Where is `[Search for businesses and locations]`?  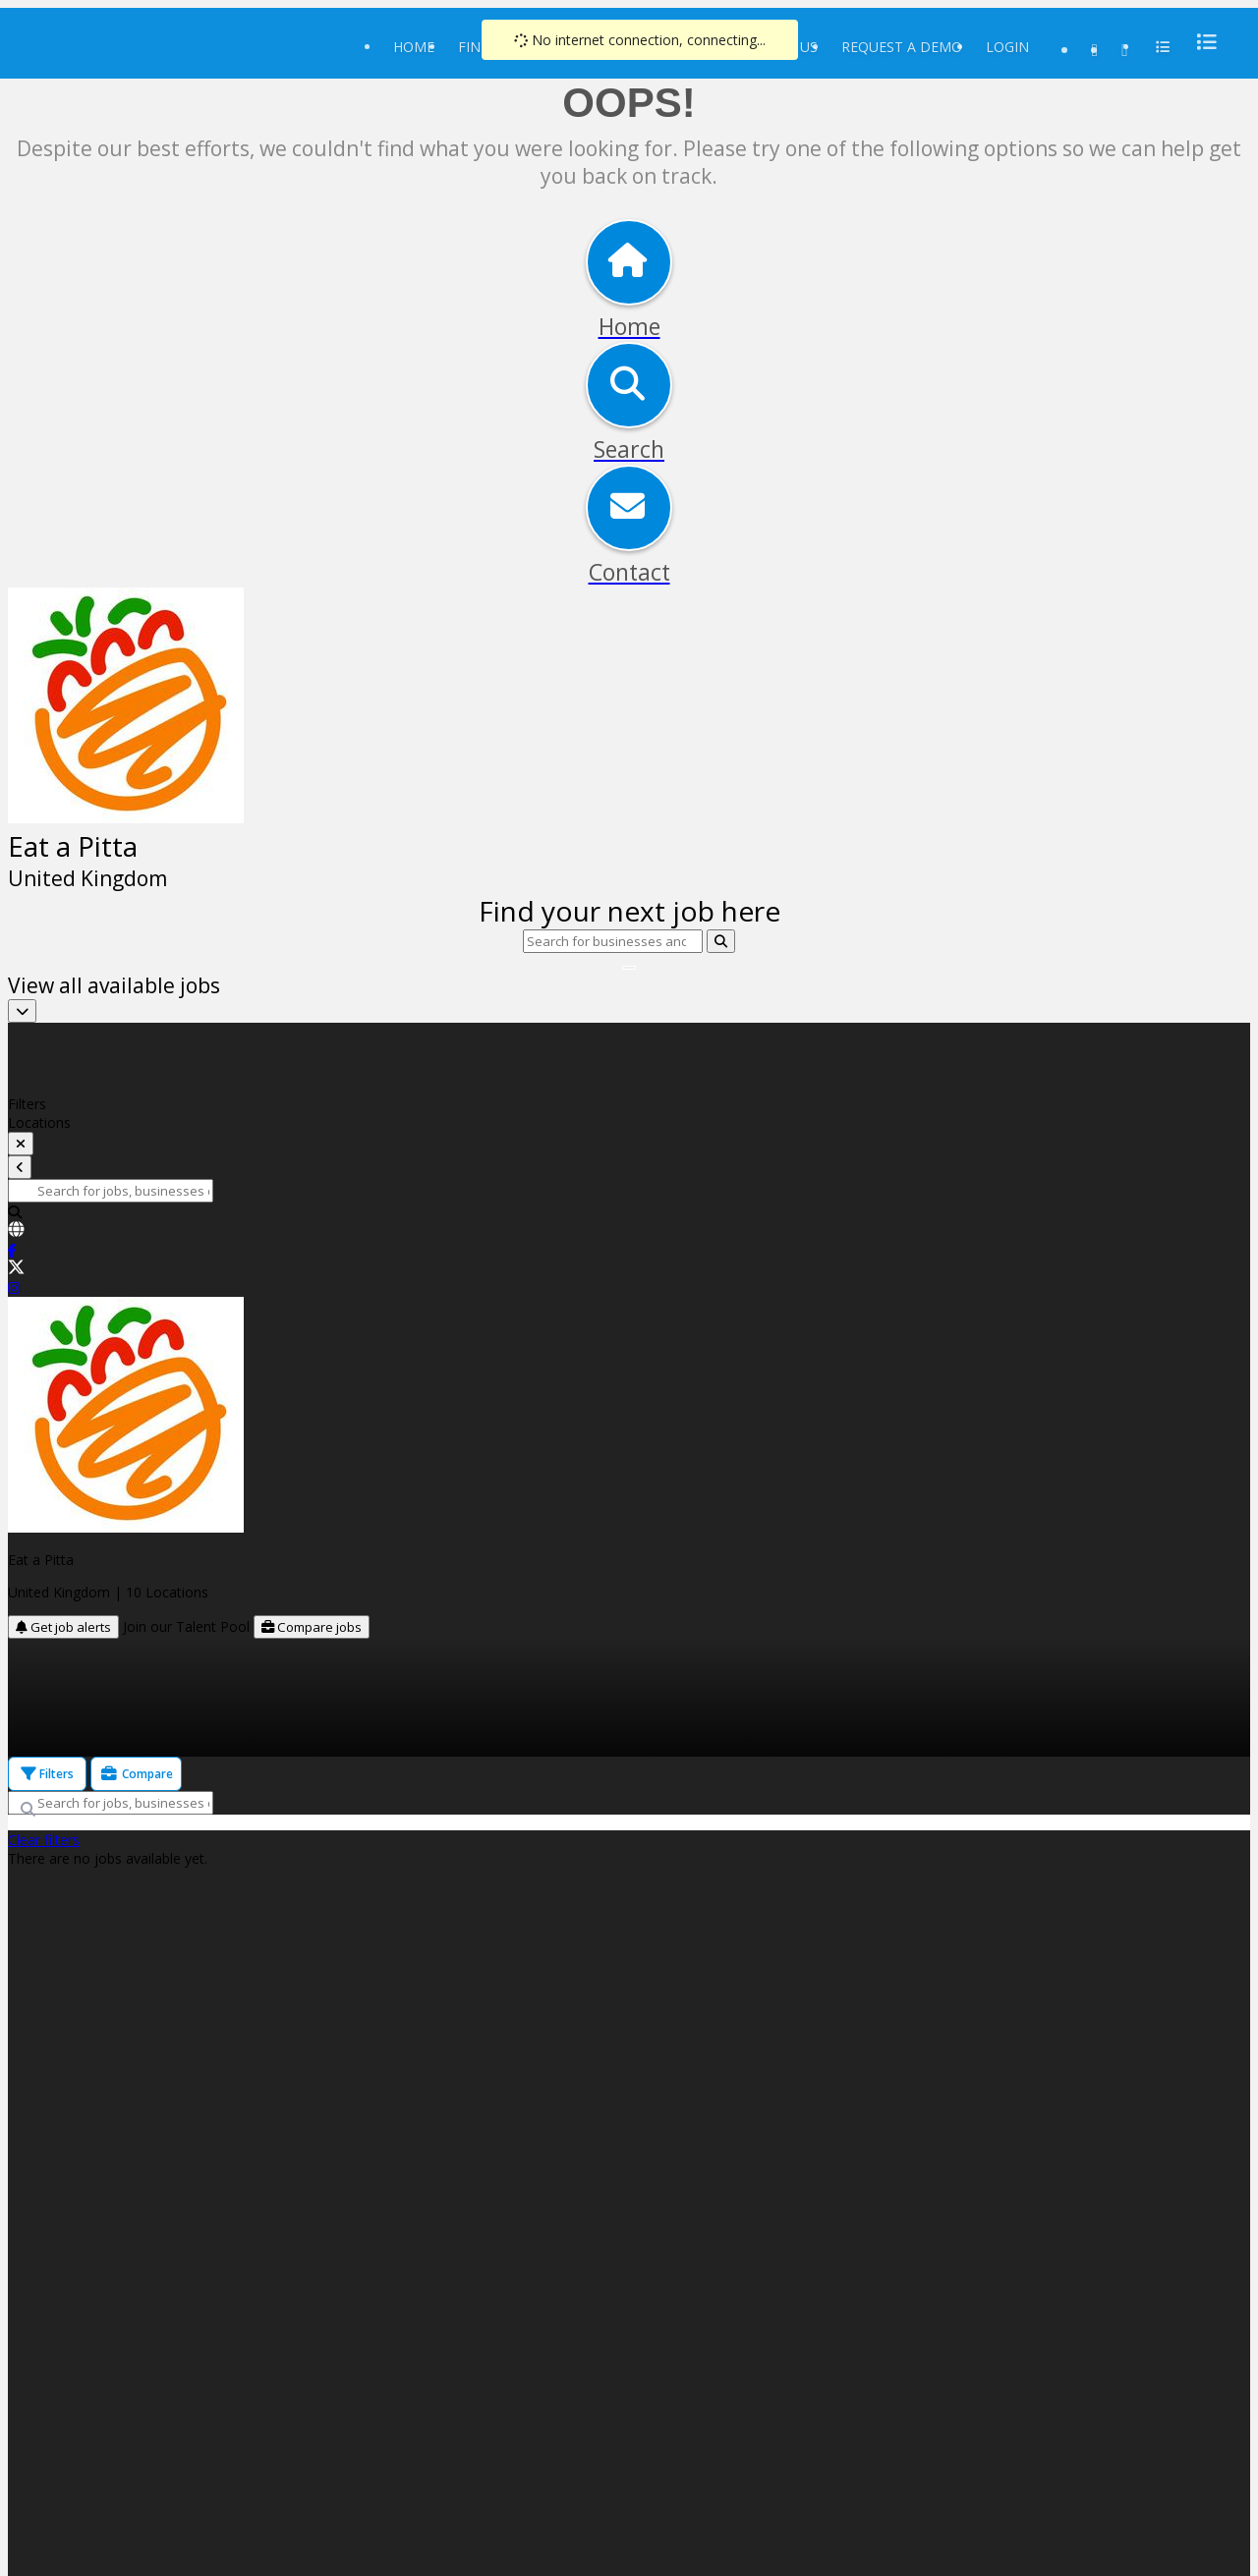 [Search for businesses and locations] is located at coordinates (613, 941).